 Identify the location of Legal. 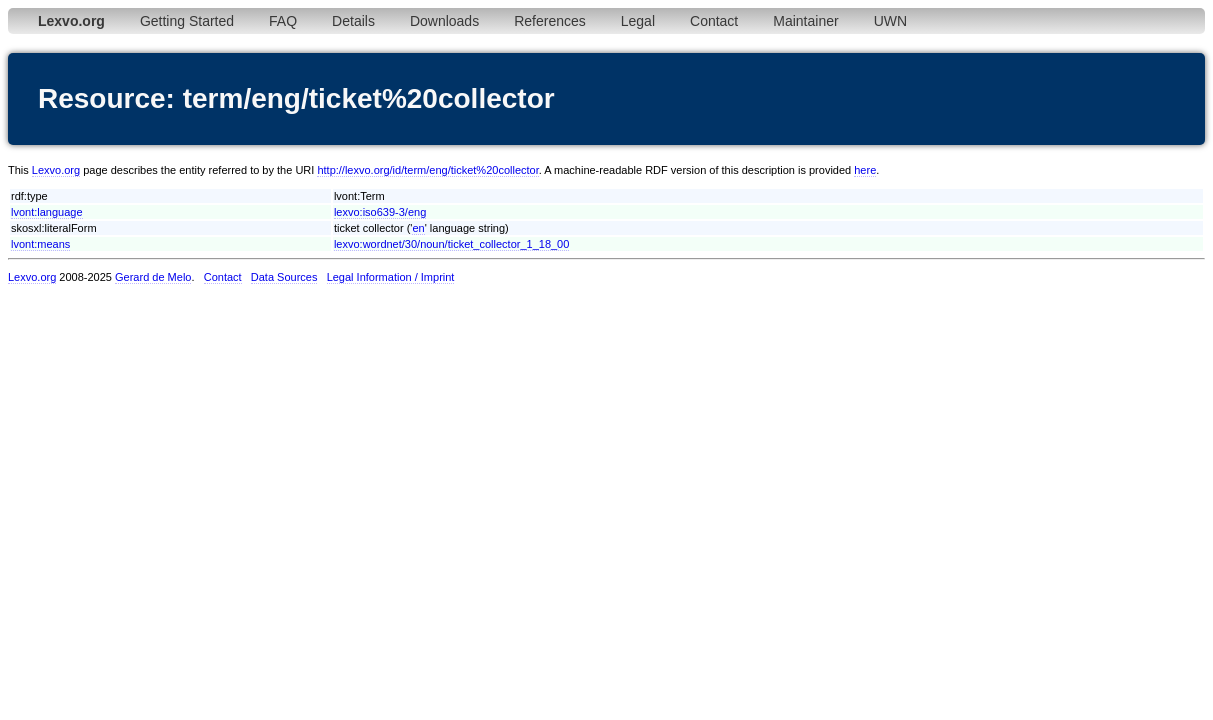
(638, 21).